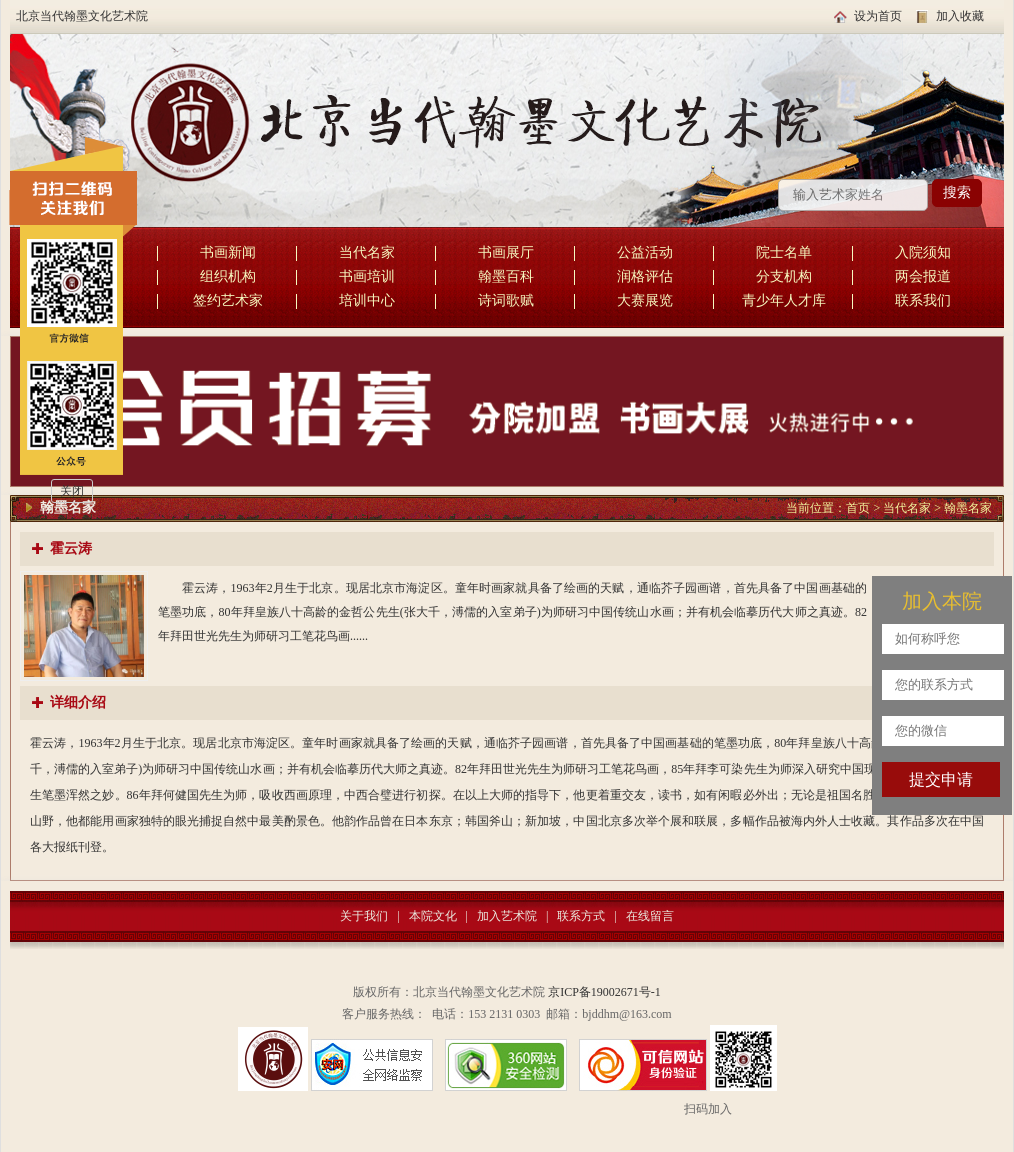 This screenshot has width=1014, height=1152. Describe the element at coordinates (784, 276) in the screenshot. I see `分支机构` at that location.